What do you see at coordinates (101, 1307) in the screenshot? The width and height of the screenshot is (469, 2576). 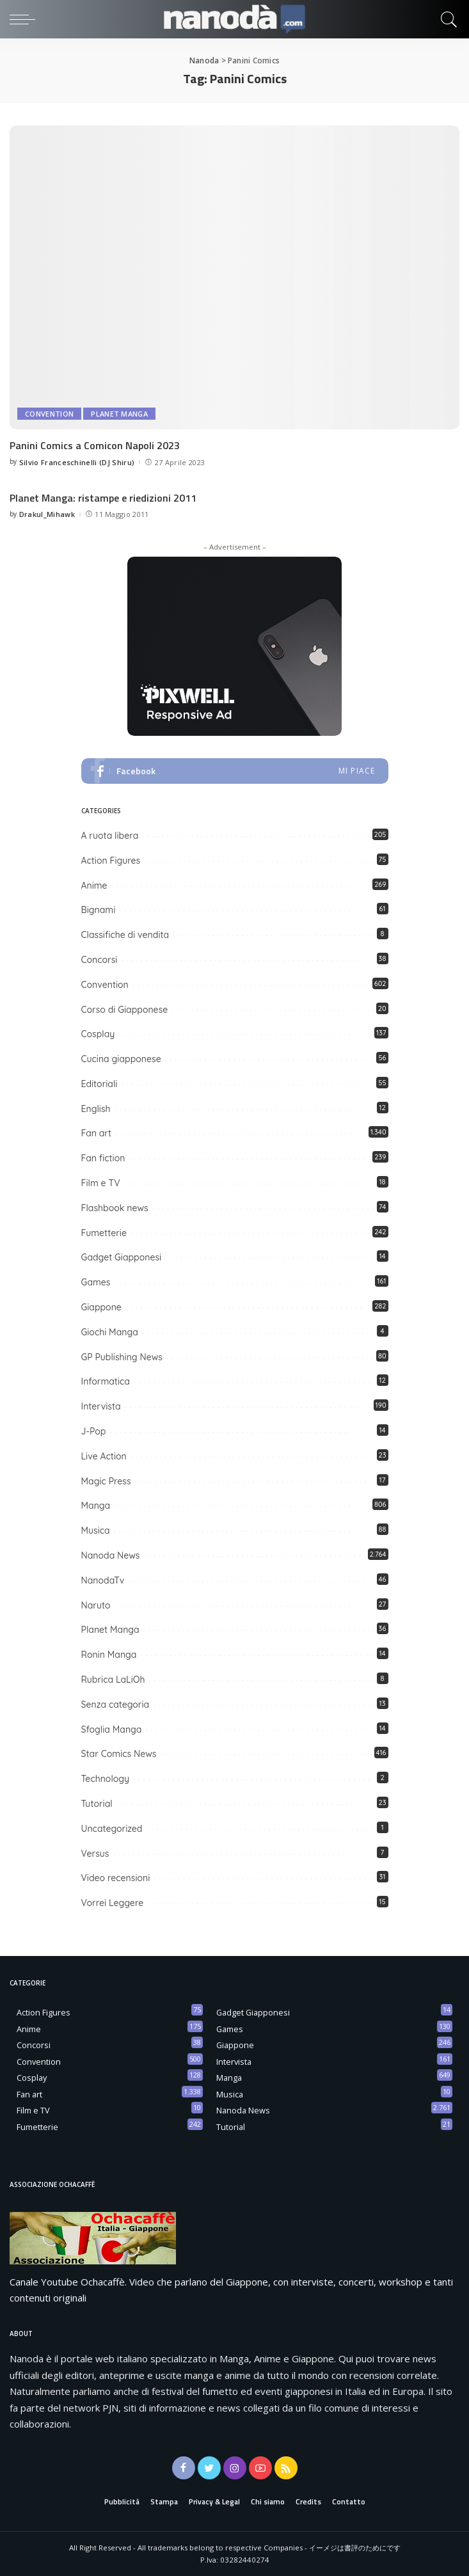 I see `Giappone` at bounding box center [101, 1307].